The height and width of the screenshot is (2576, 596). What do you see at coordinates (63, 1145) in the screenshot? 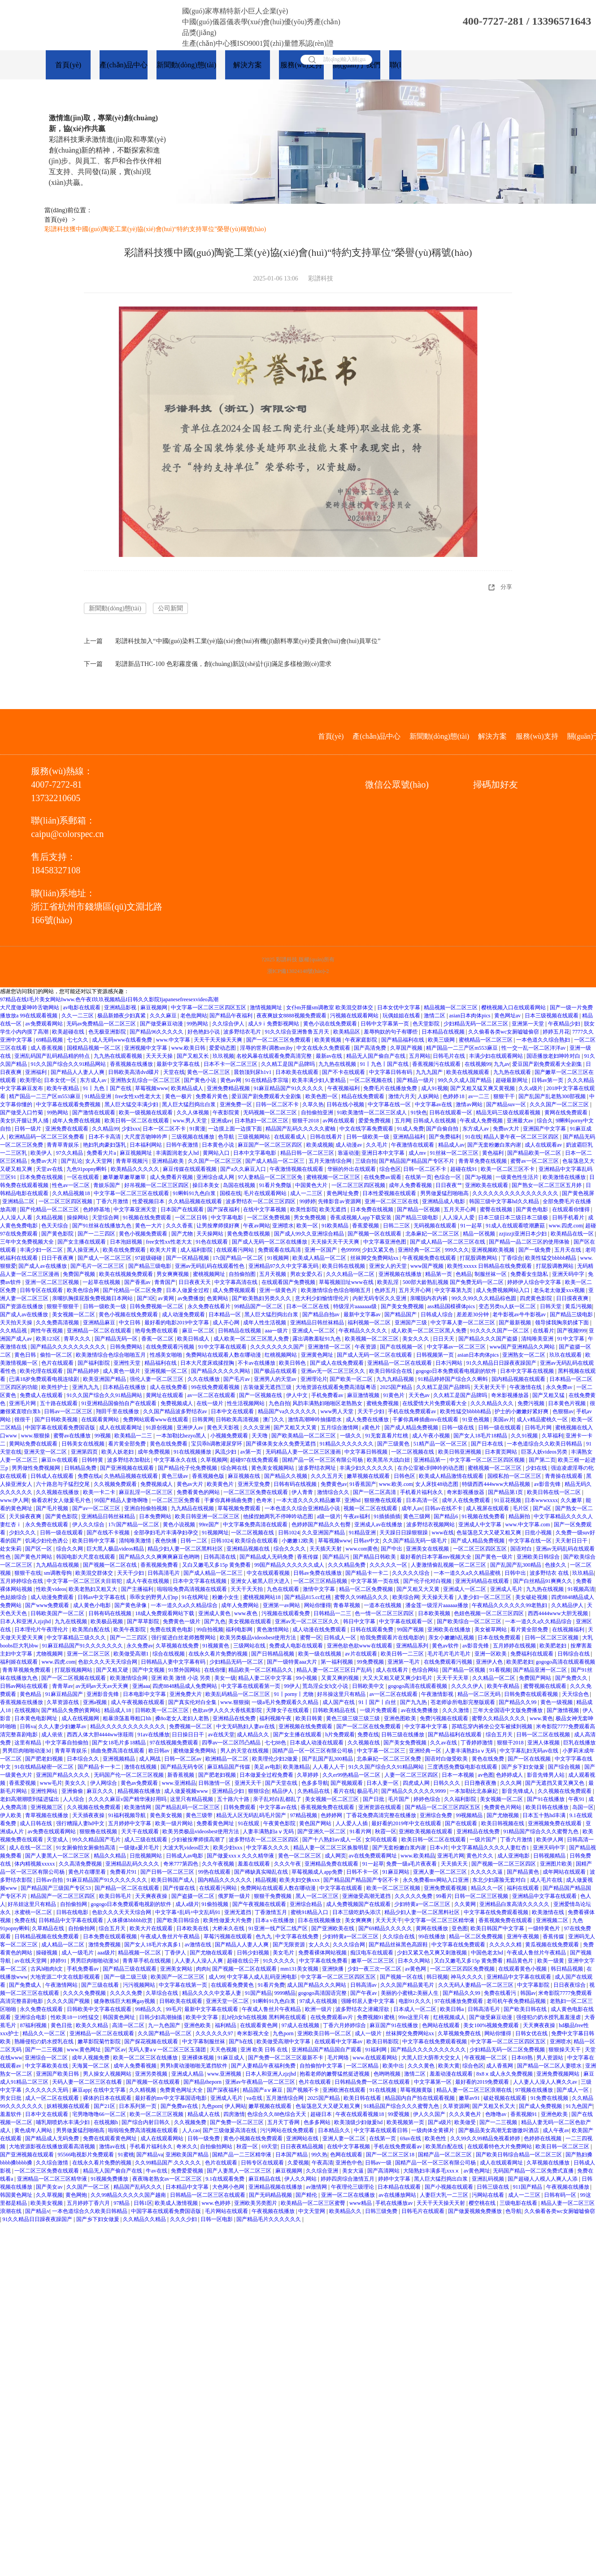
I see `青青草青娱乐` at bounding box center [63, 1145].